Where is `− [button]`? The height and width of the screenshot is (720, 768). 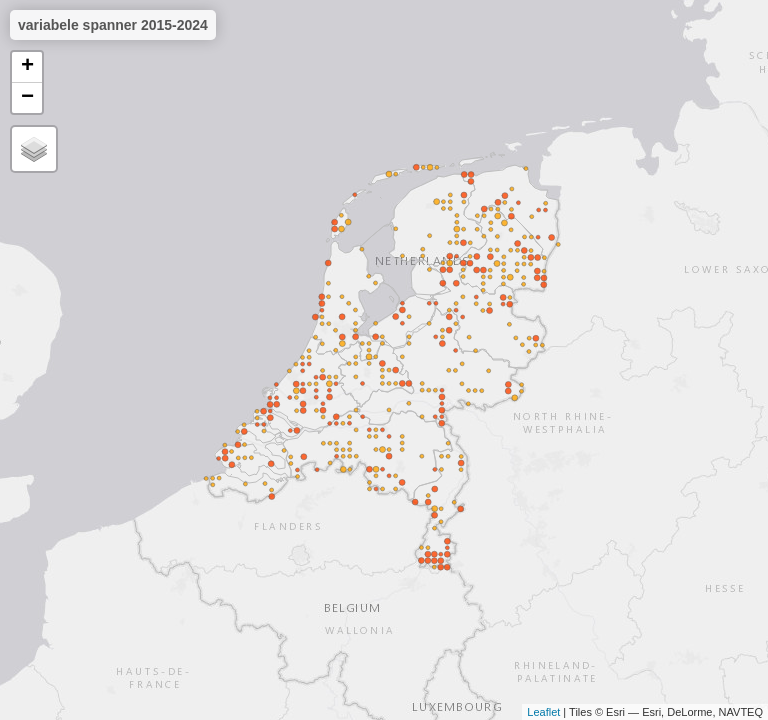
− [button] is located at coordinates (27, 98).